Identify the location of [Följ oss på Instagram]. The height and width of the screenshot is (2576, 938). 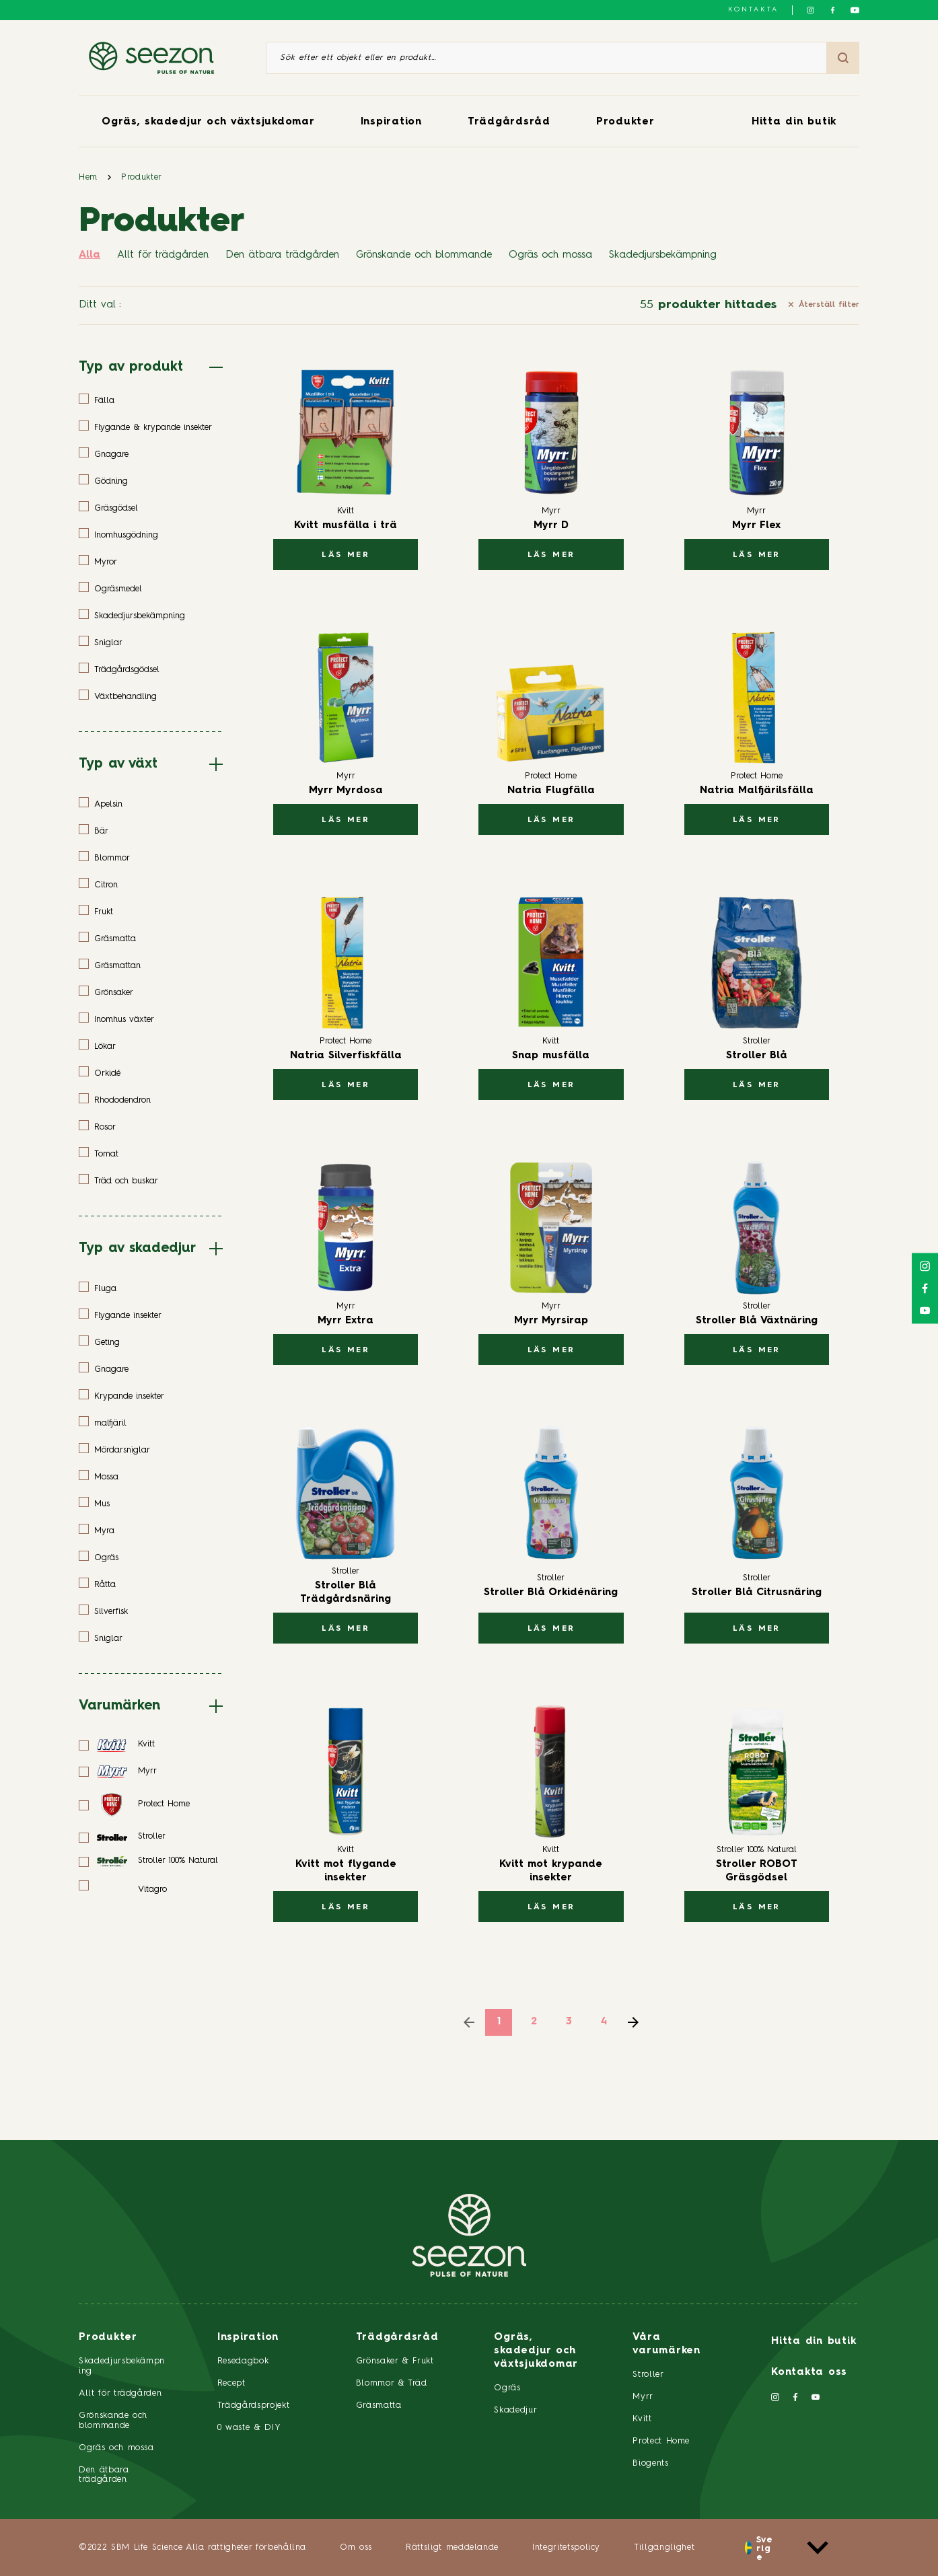
(810, 10).